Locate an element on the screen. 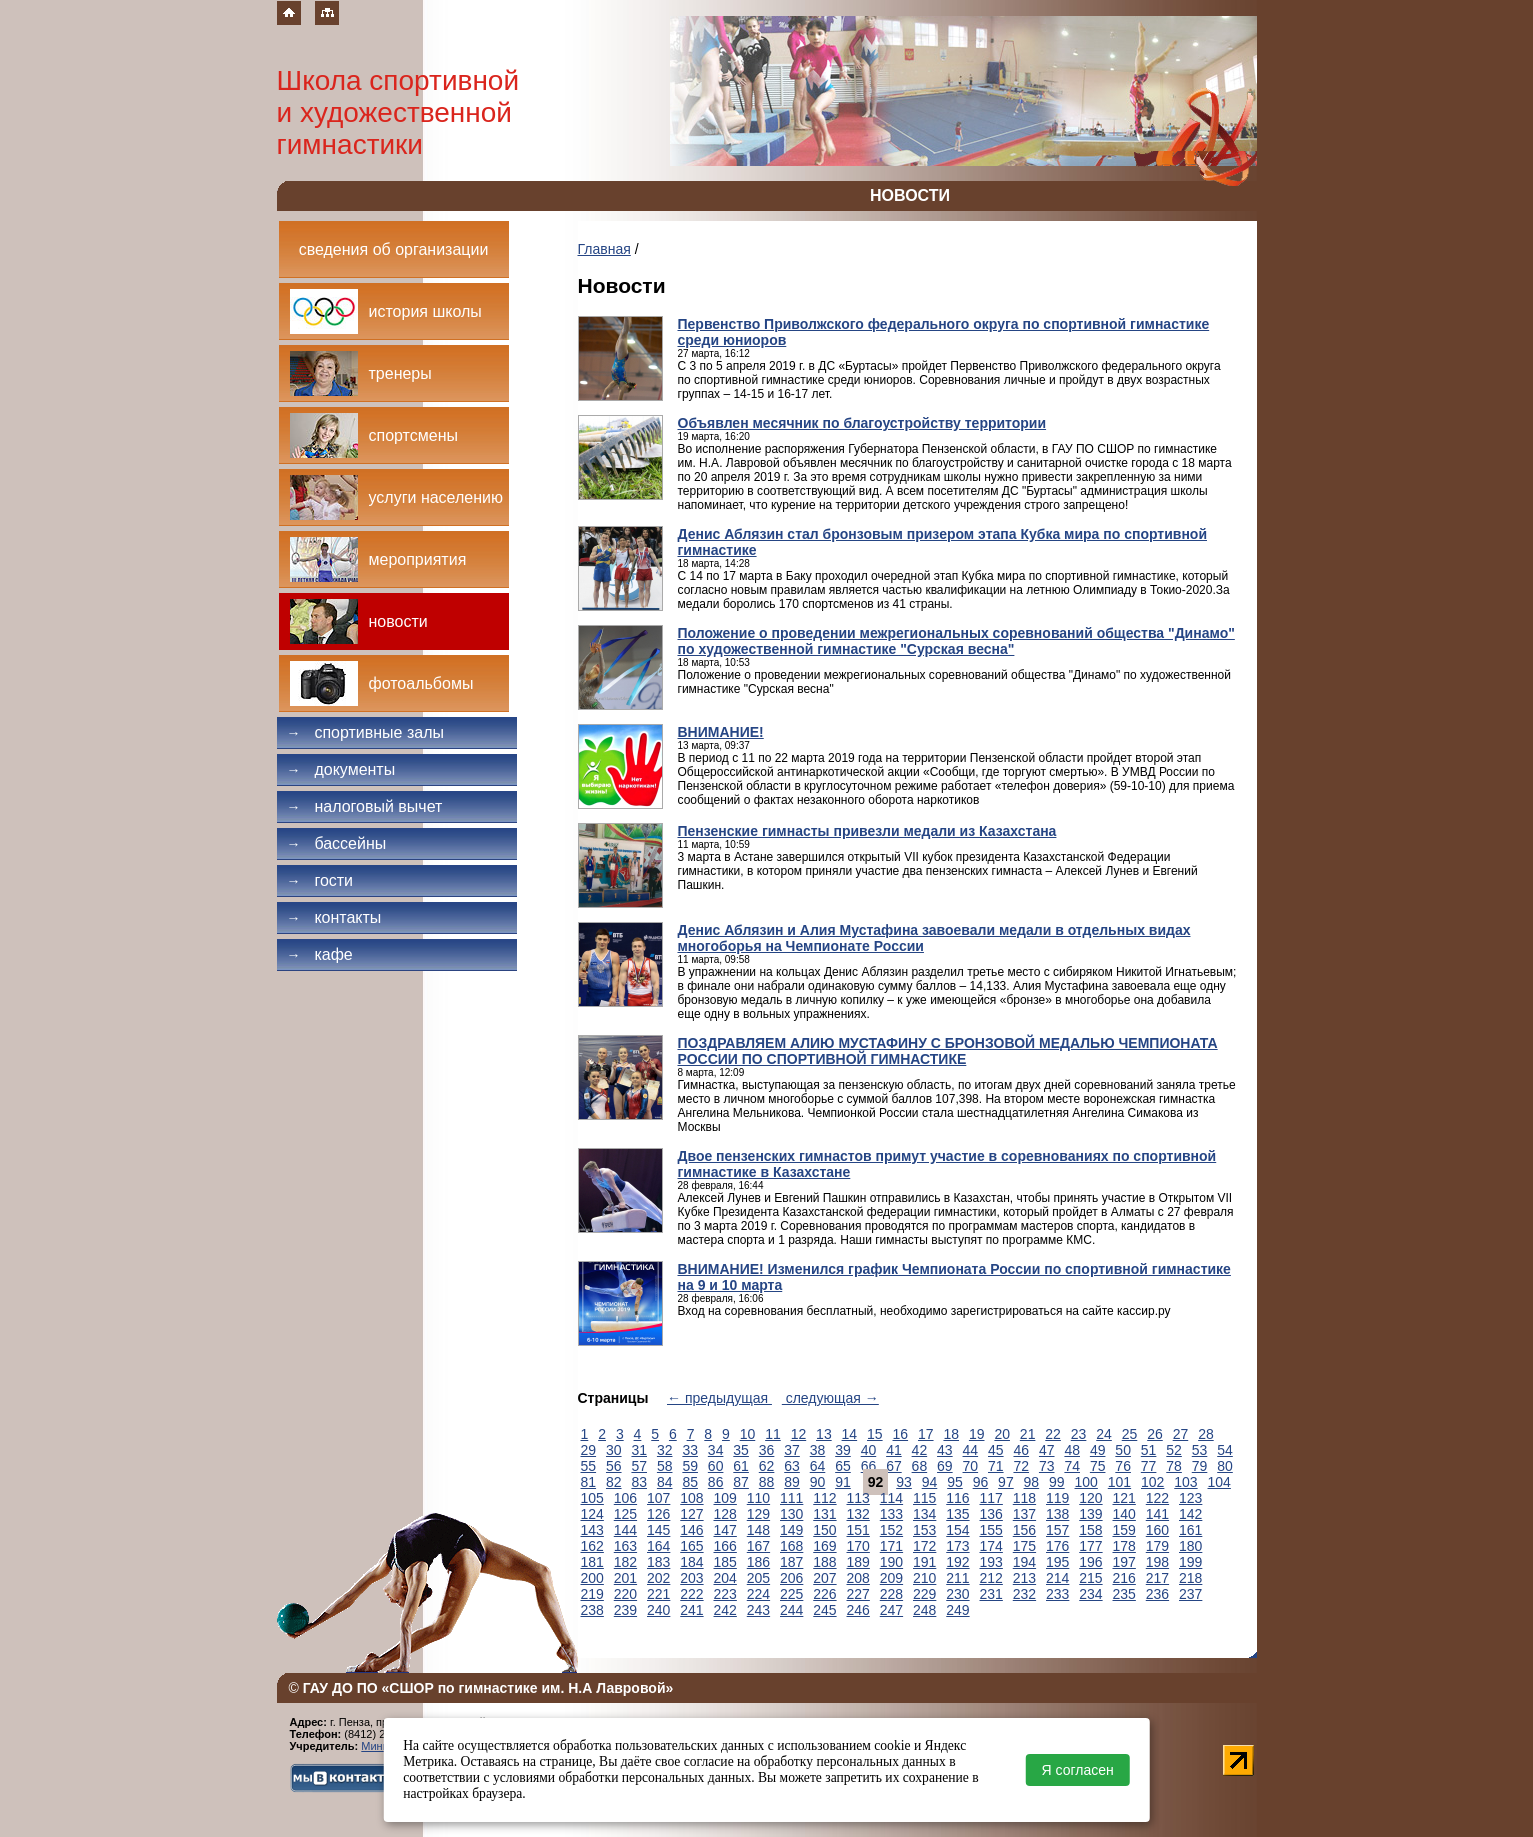 The image size is (1533, 1837). 180 is located at coordinates (1190, 1546).